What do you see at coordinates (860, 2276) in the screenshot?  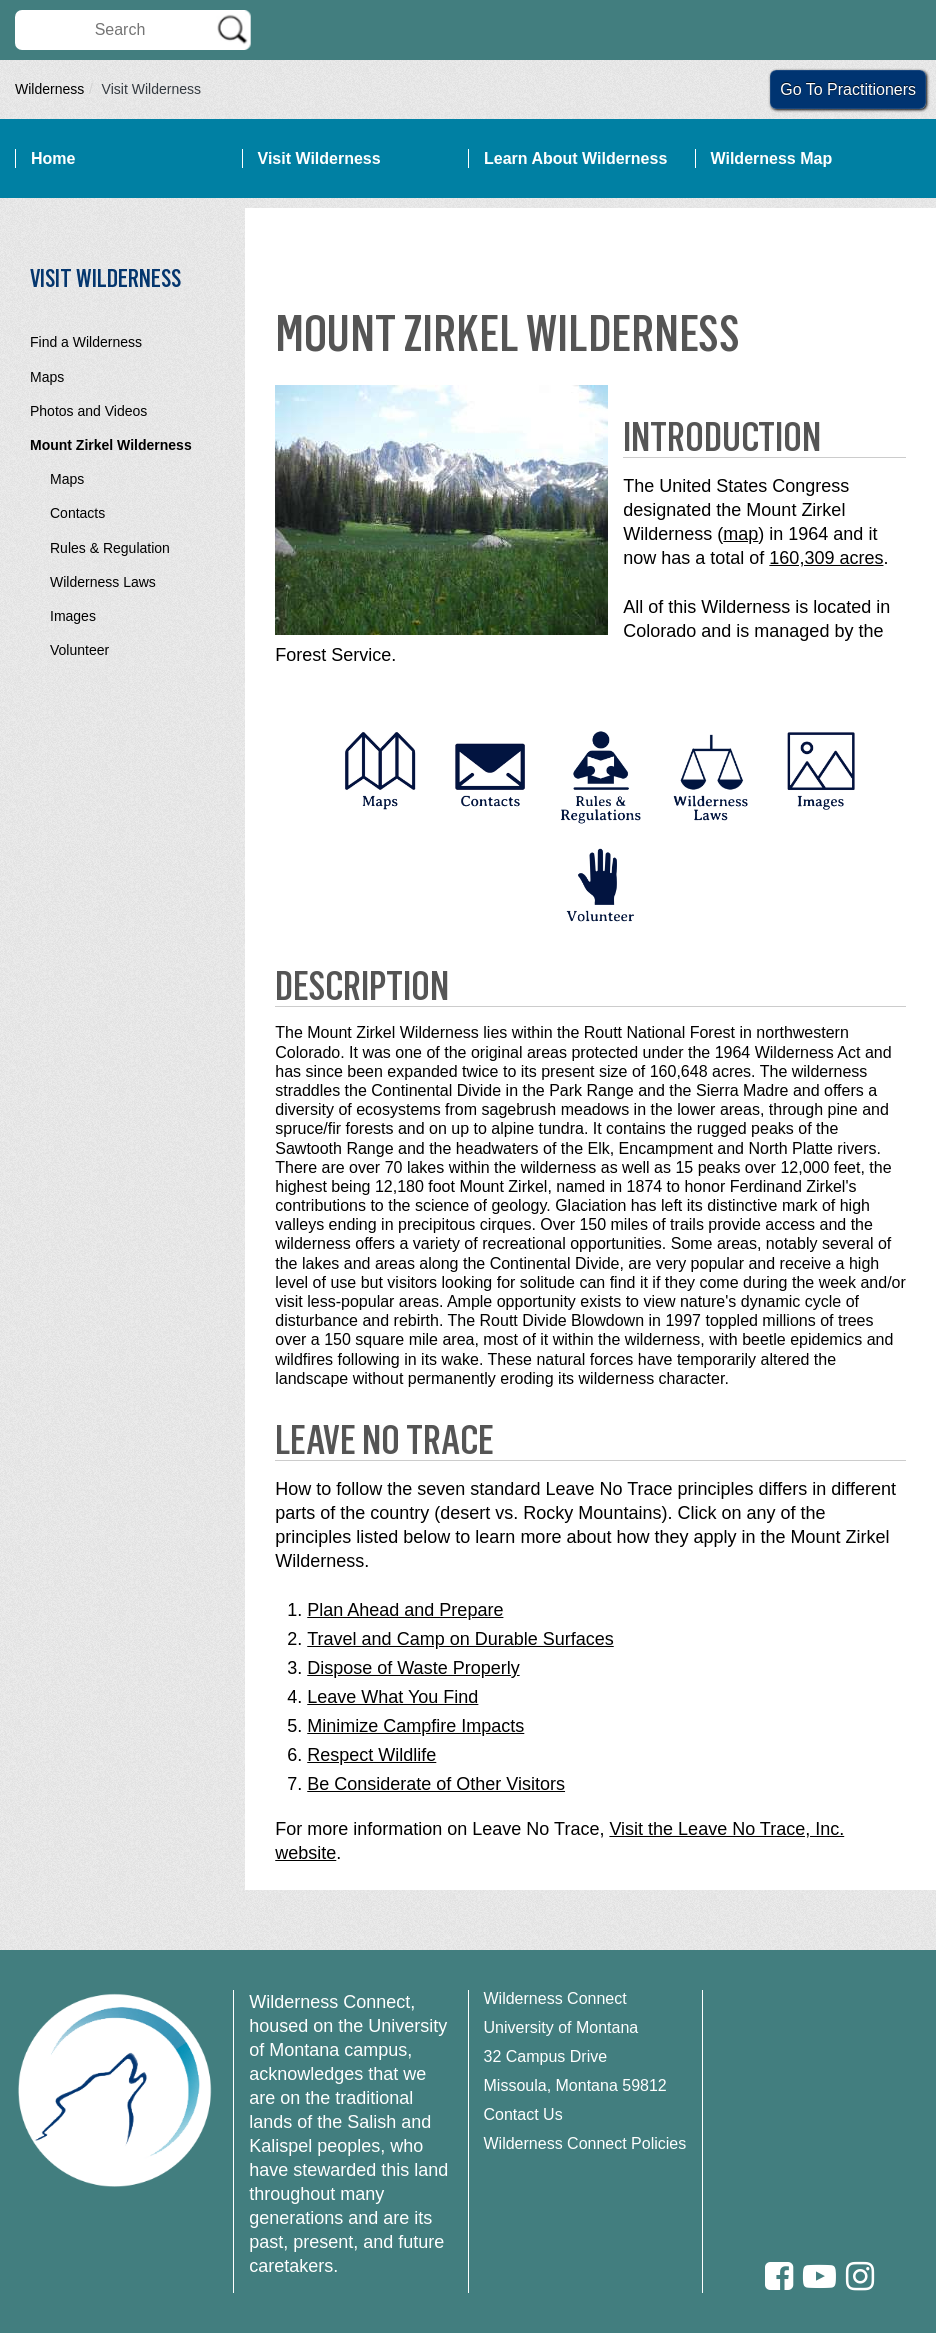 I see `[Instagram]` at bounding box center [860, 2276].